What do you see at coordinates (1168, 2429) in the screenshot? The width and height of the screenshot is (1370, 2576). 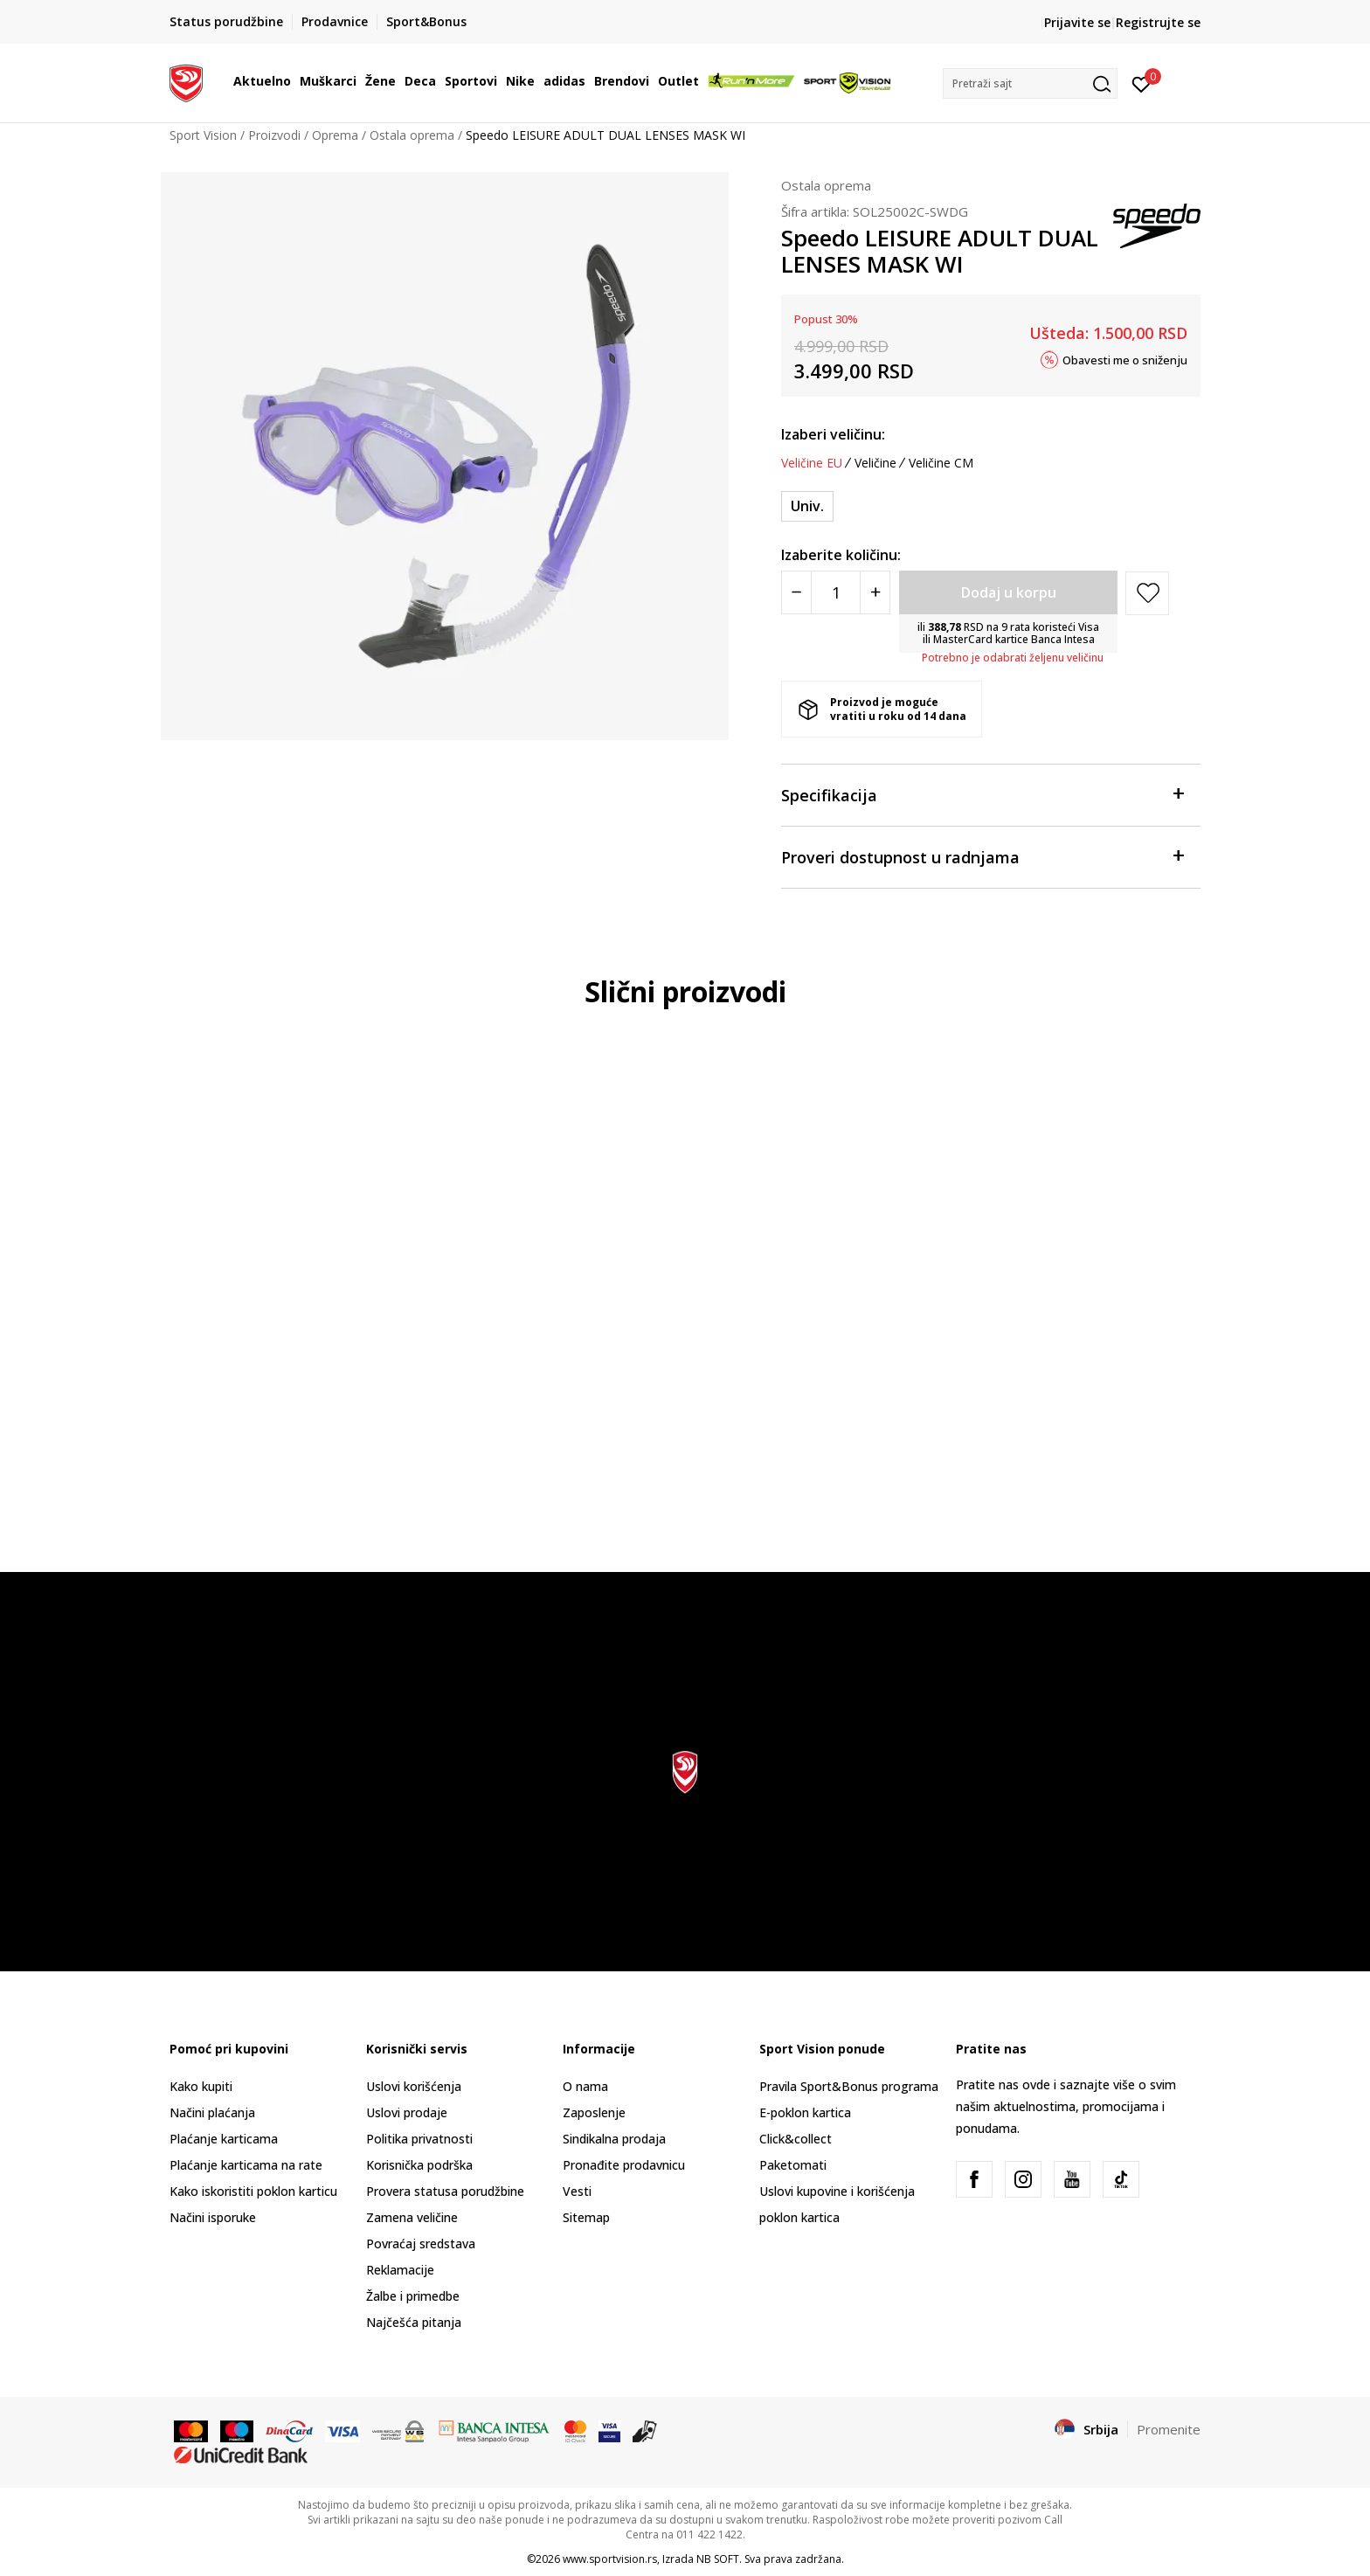 I see `Promenite [button]` at bounding box center [1168, 2429].